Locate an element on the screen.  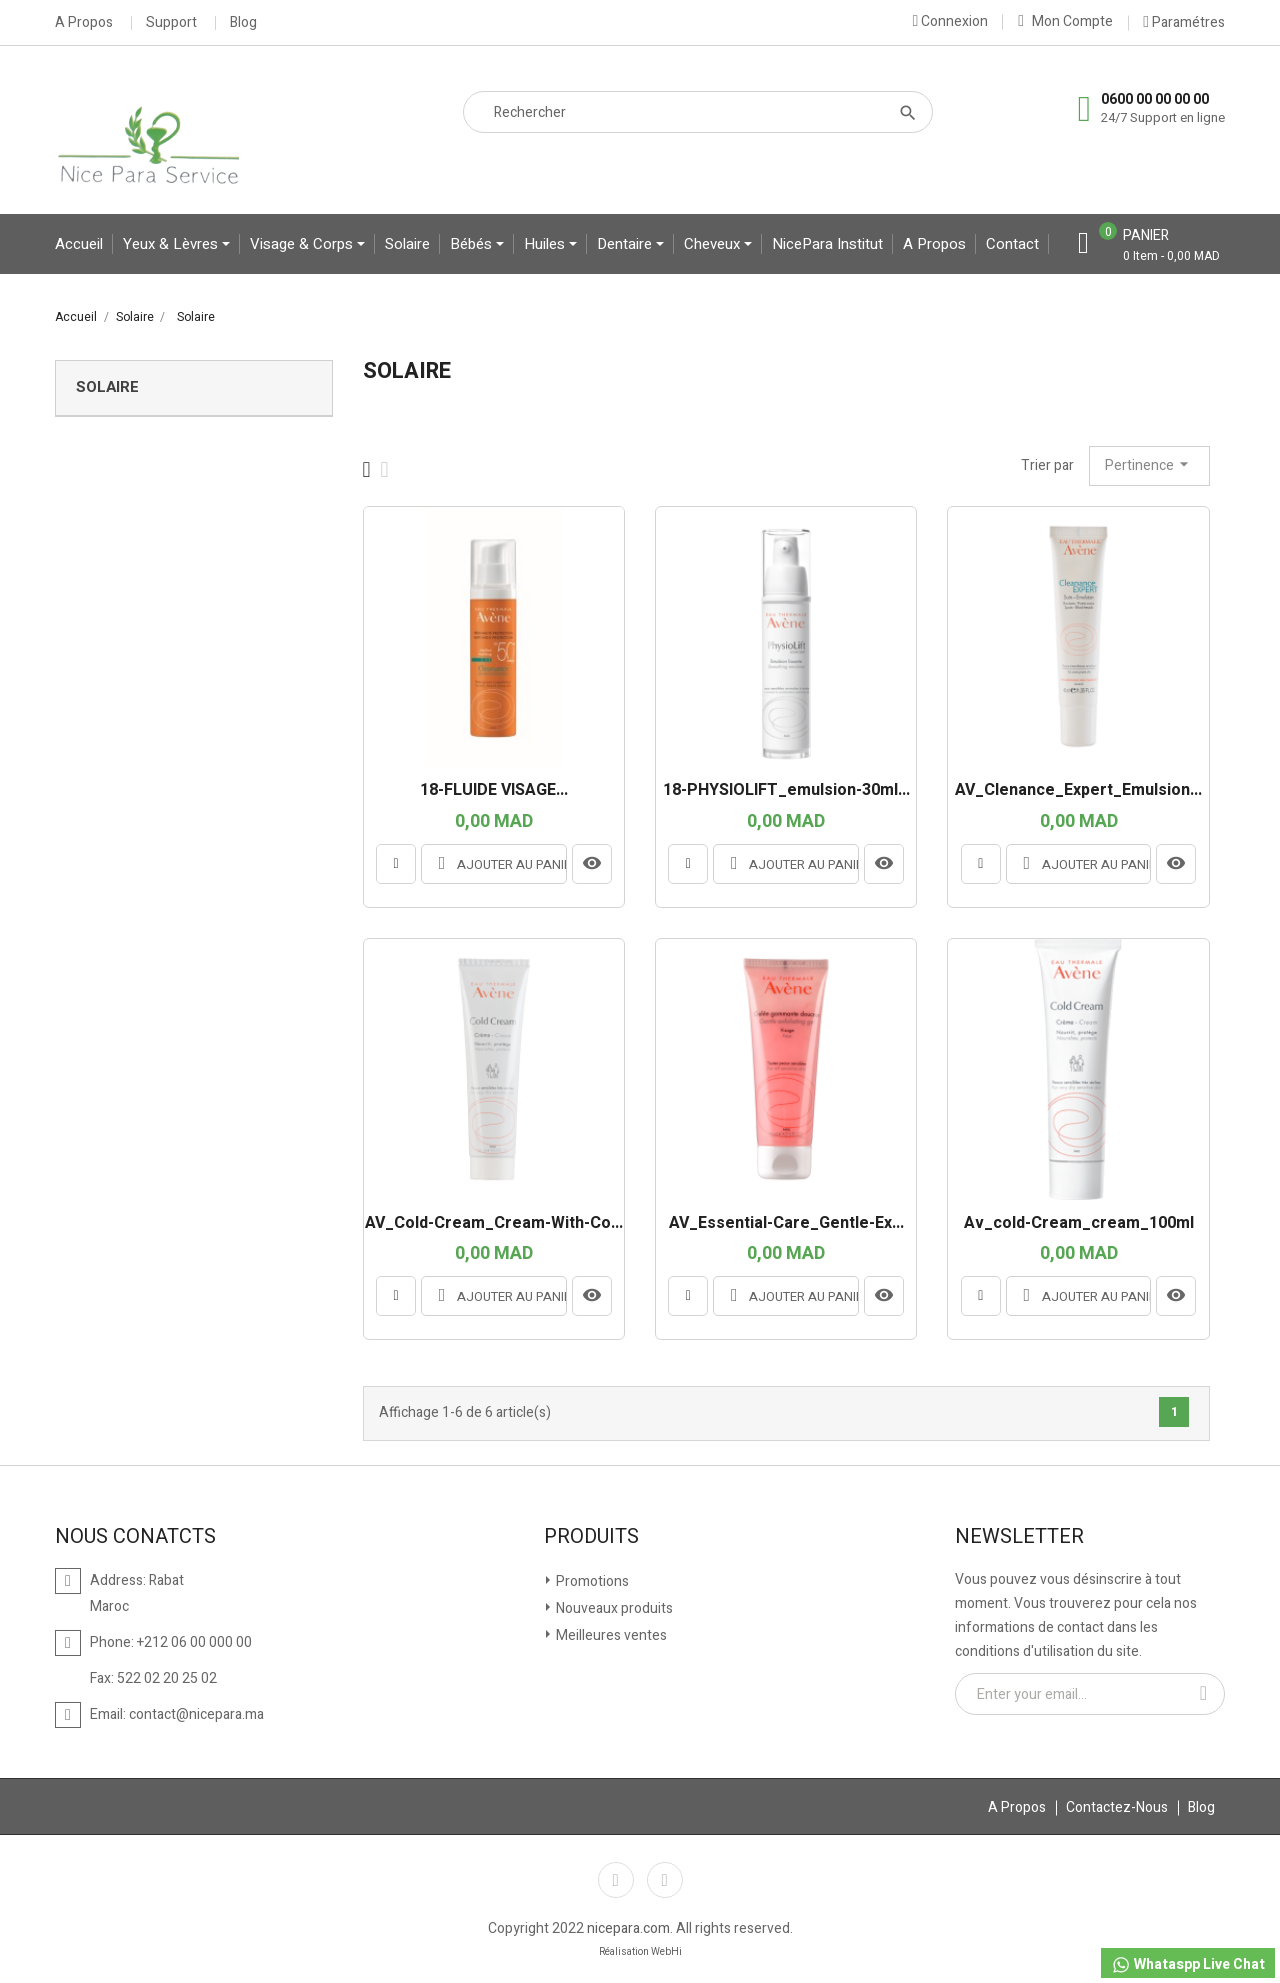
Réalisation WebHi is located at coordinates (640, 1952).